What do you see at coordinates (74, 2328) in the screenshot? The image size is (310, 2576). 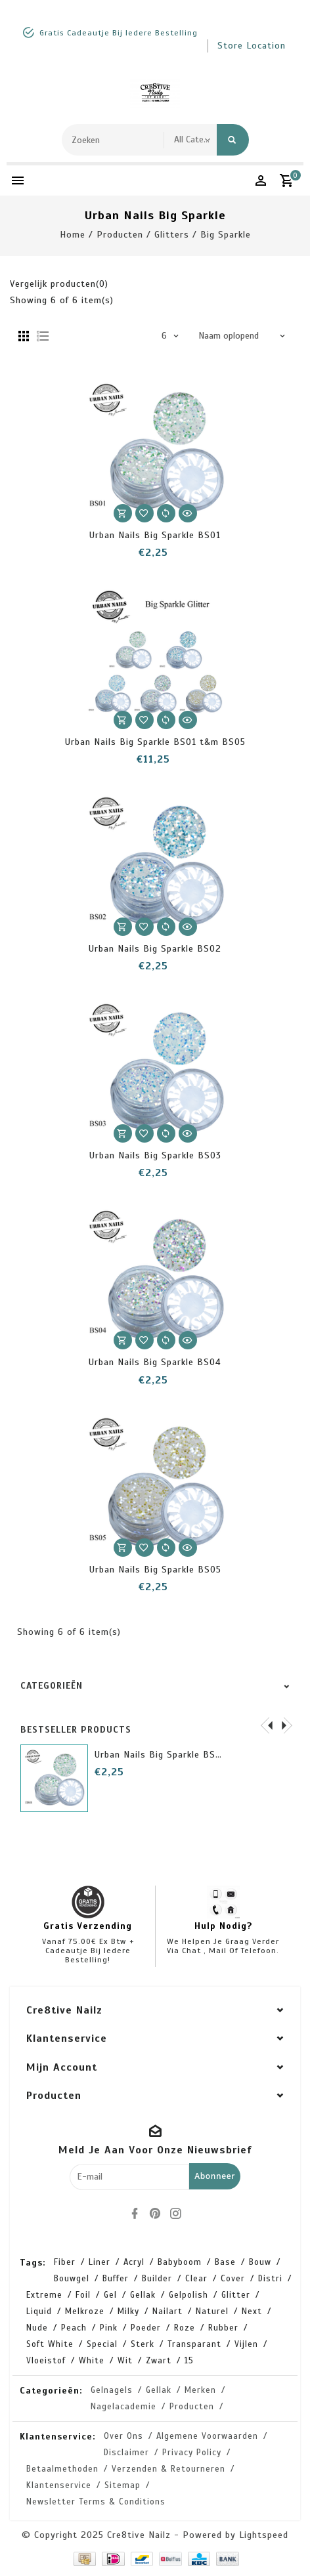 I see `peach` at bounding box center [74, 2328].